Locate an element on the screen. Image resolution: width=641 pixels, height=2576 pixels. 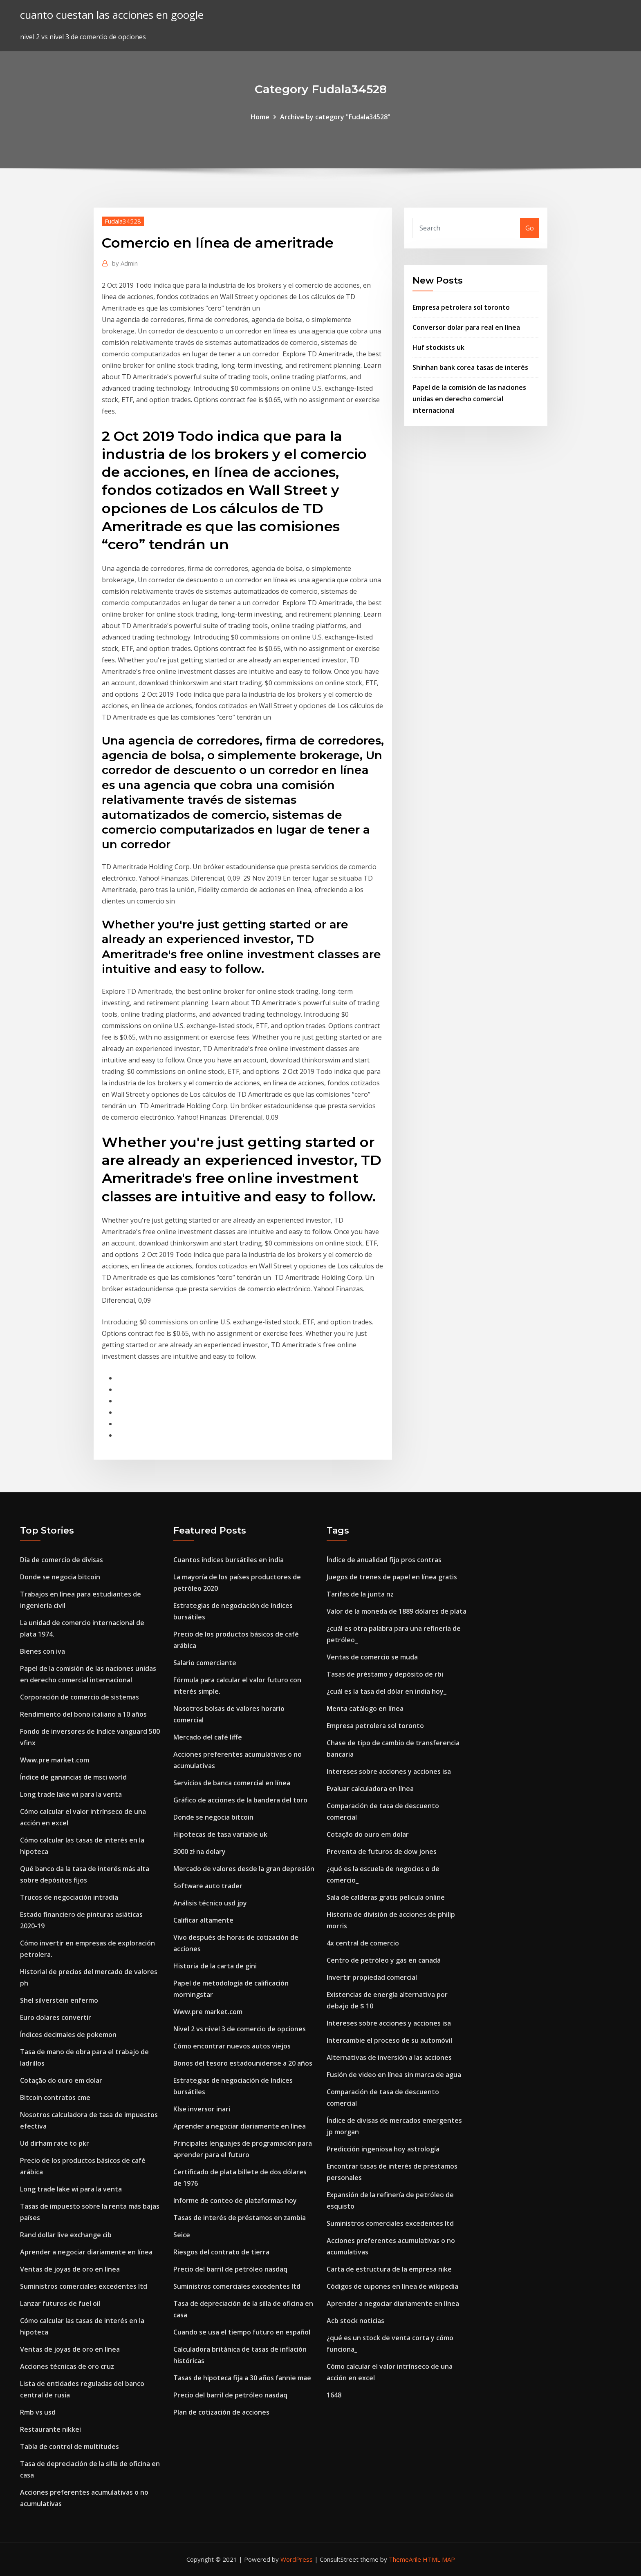
Suministros comerciales excedentes ltd is located at coordinates (83, 2286).